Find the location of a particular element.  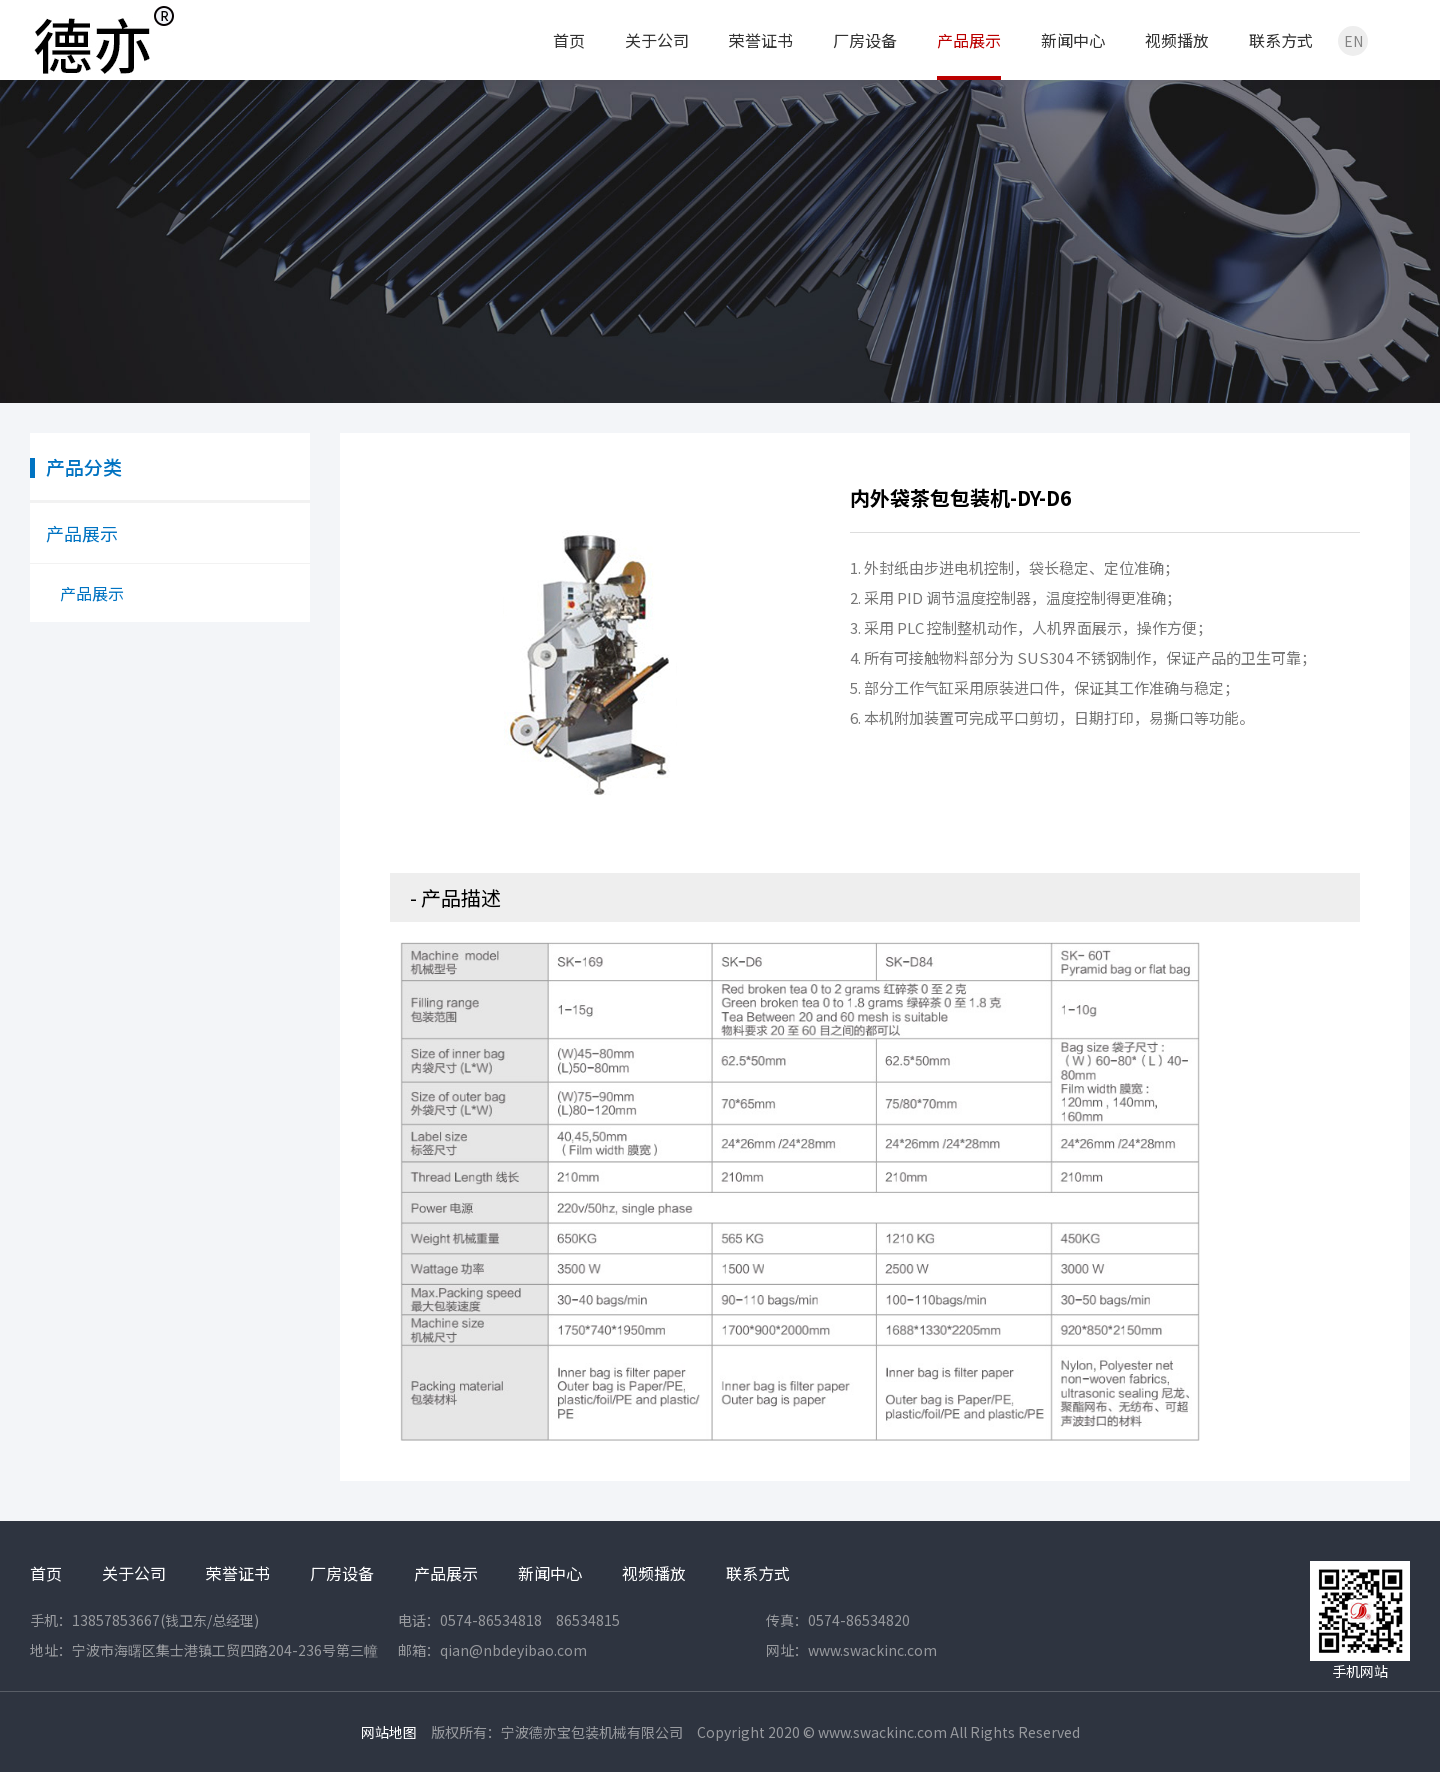

联系方式 is located at coordinates (1281, 40).